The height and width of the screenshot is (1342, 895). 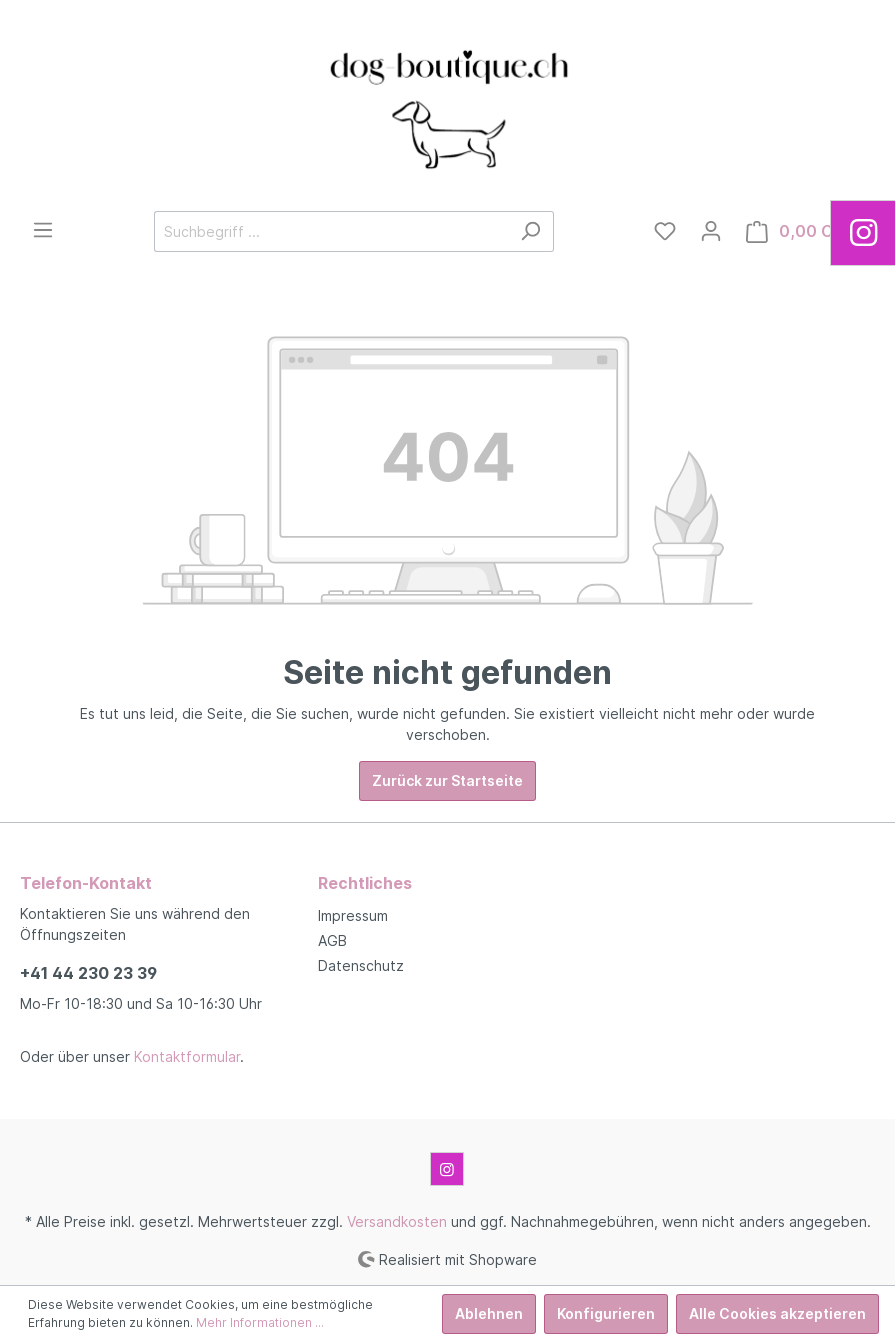 What do you see at coordinates (43, 230) in the screenshot?
I see `[Menü]` at bounding box center [43, 230].